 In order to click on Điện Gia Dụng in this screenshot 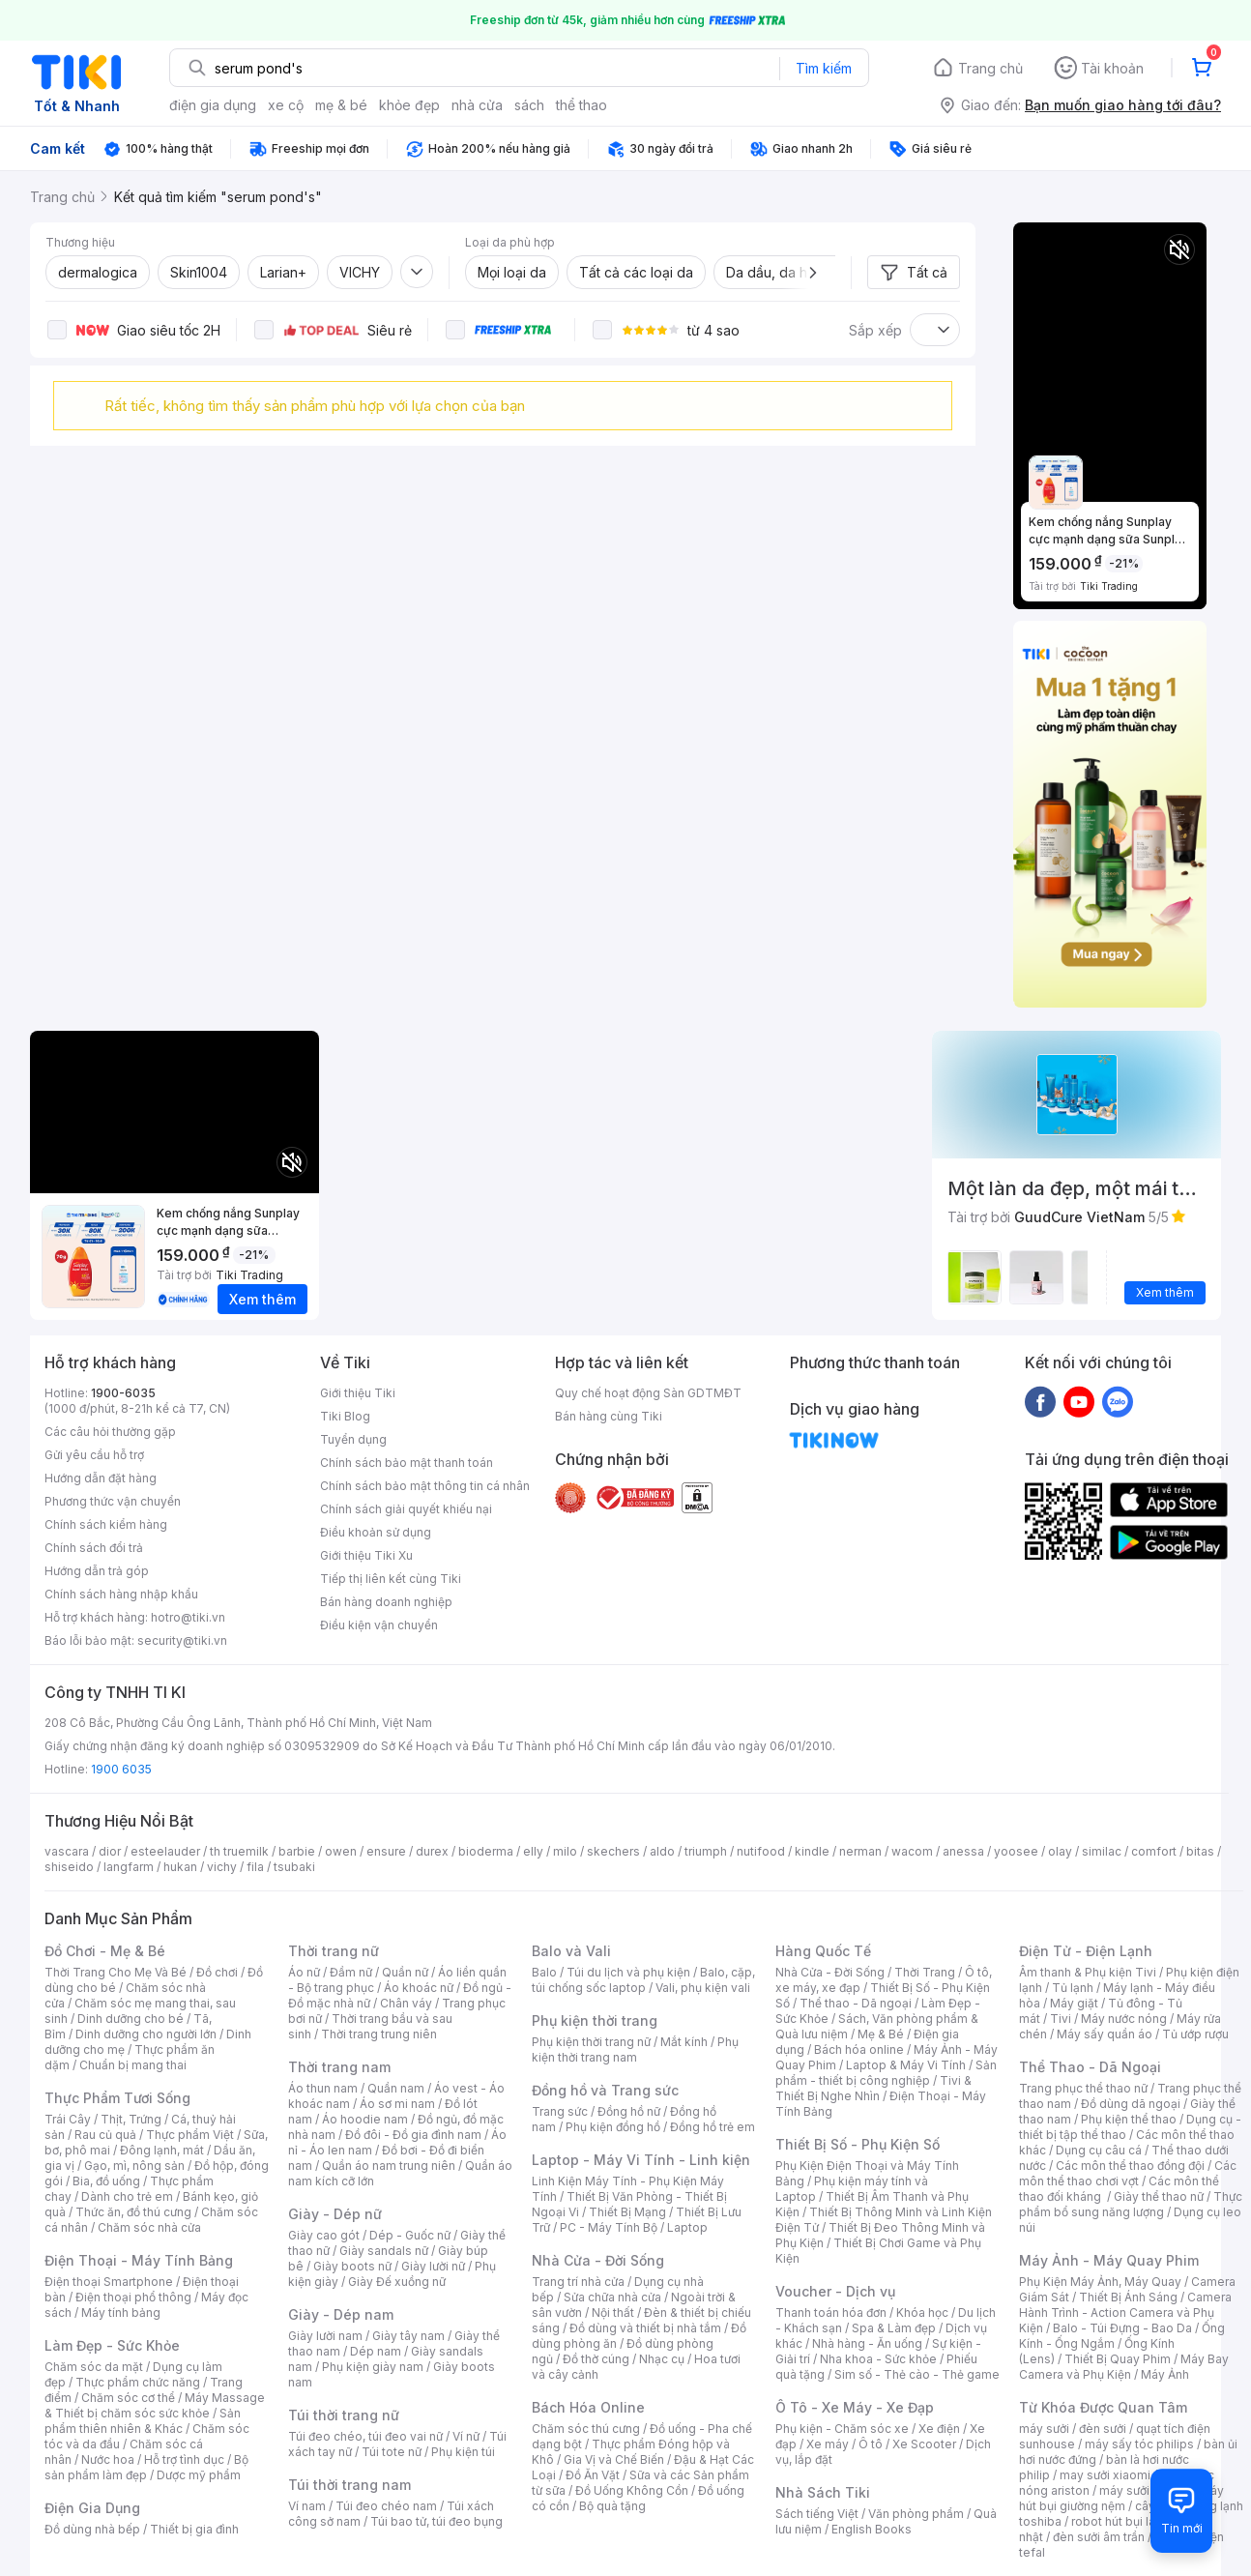, I will do `click(92, 2508)`.